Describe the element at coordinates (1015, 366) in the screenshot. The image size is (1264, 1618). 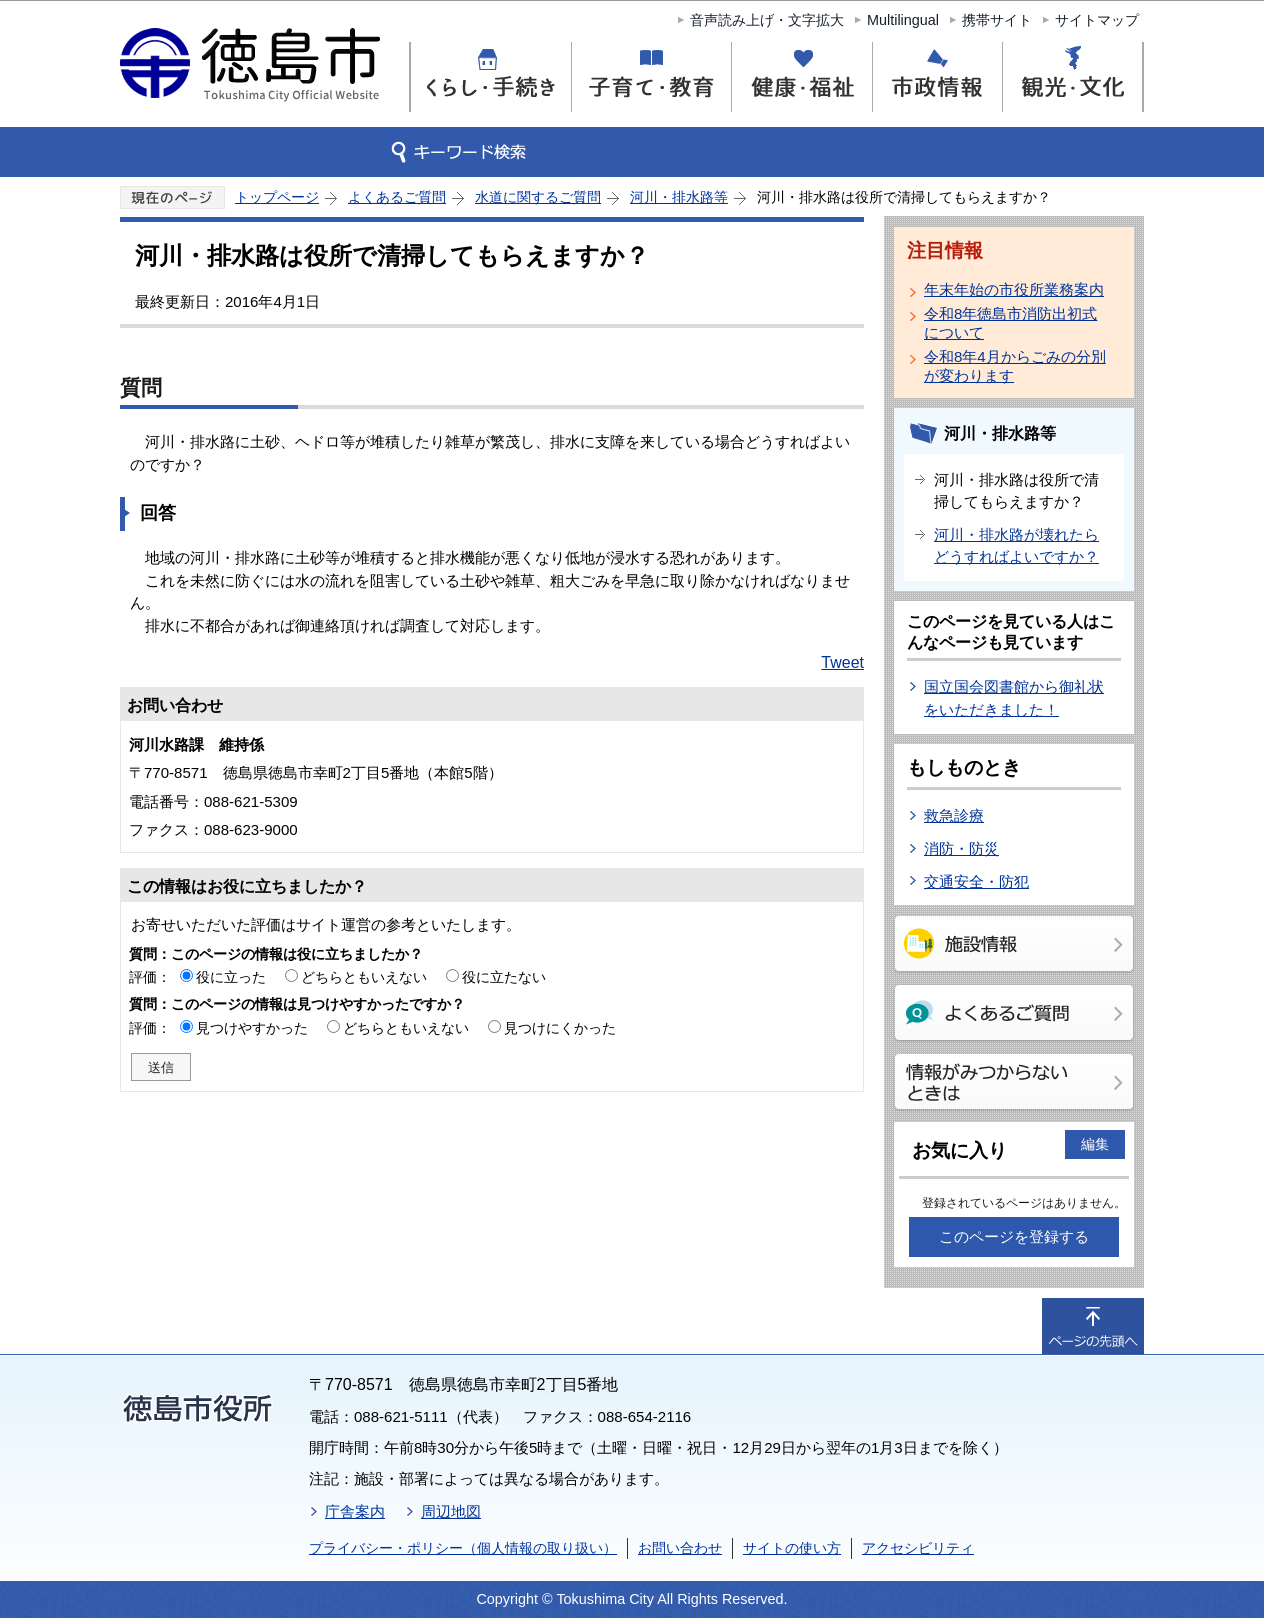
I see `令和8年4月からごみの分別が変わります` at that location.